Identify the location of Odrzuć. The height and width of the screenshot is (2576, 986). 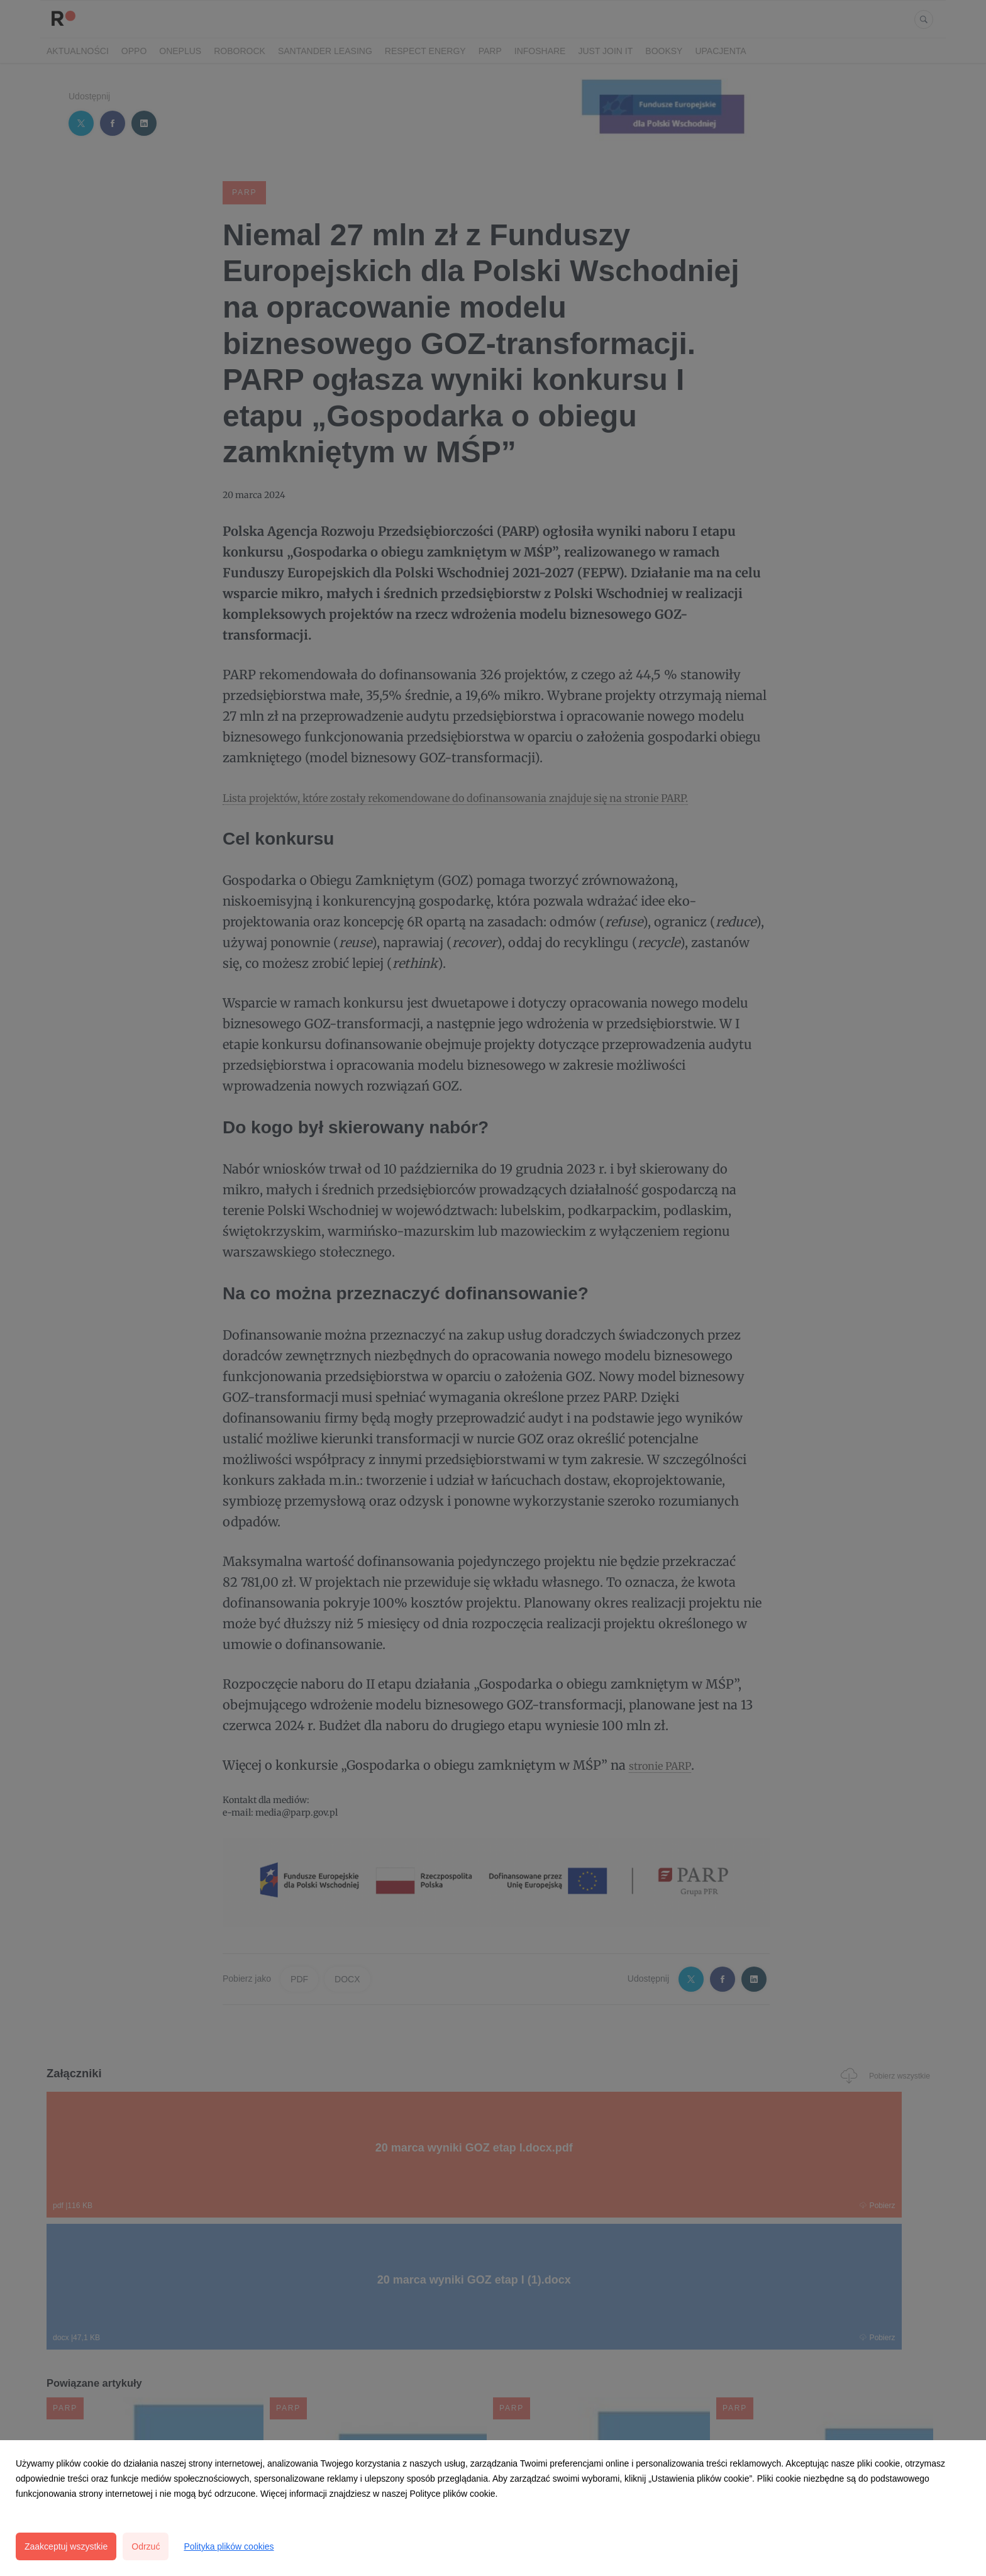
(145, 2546).